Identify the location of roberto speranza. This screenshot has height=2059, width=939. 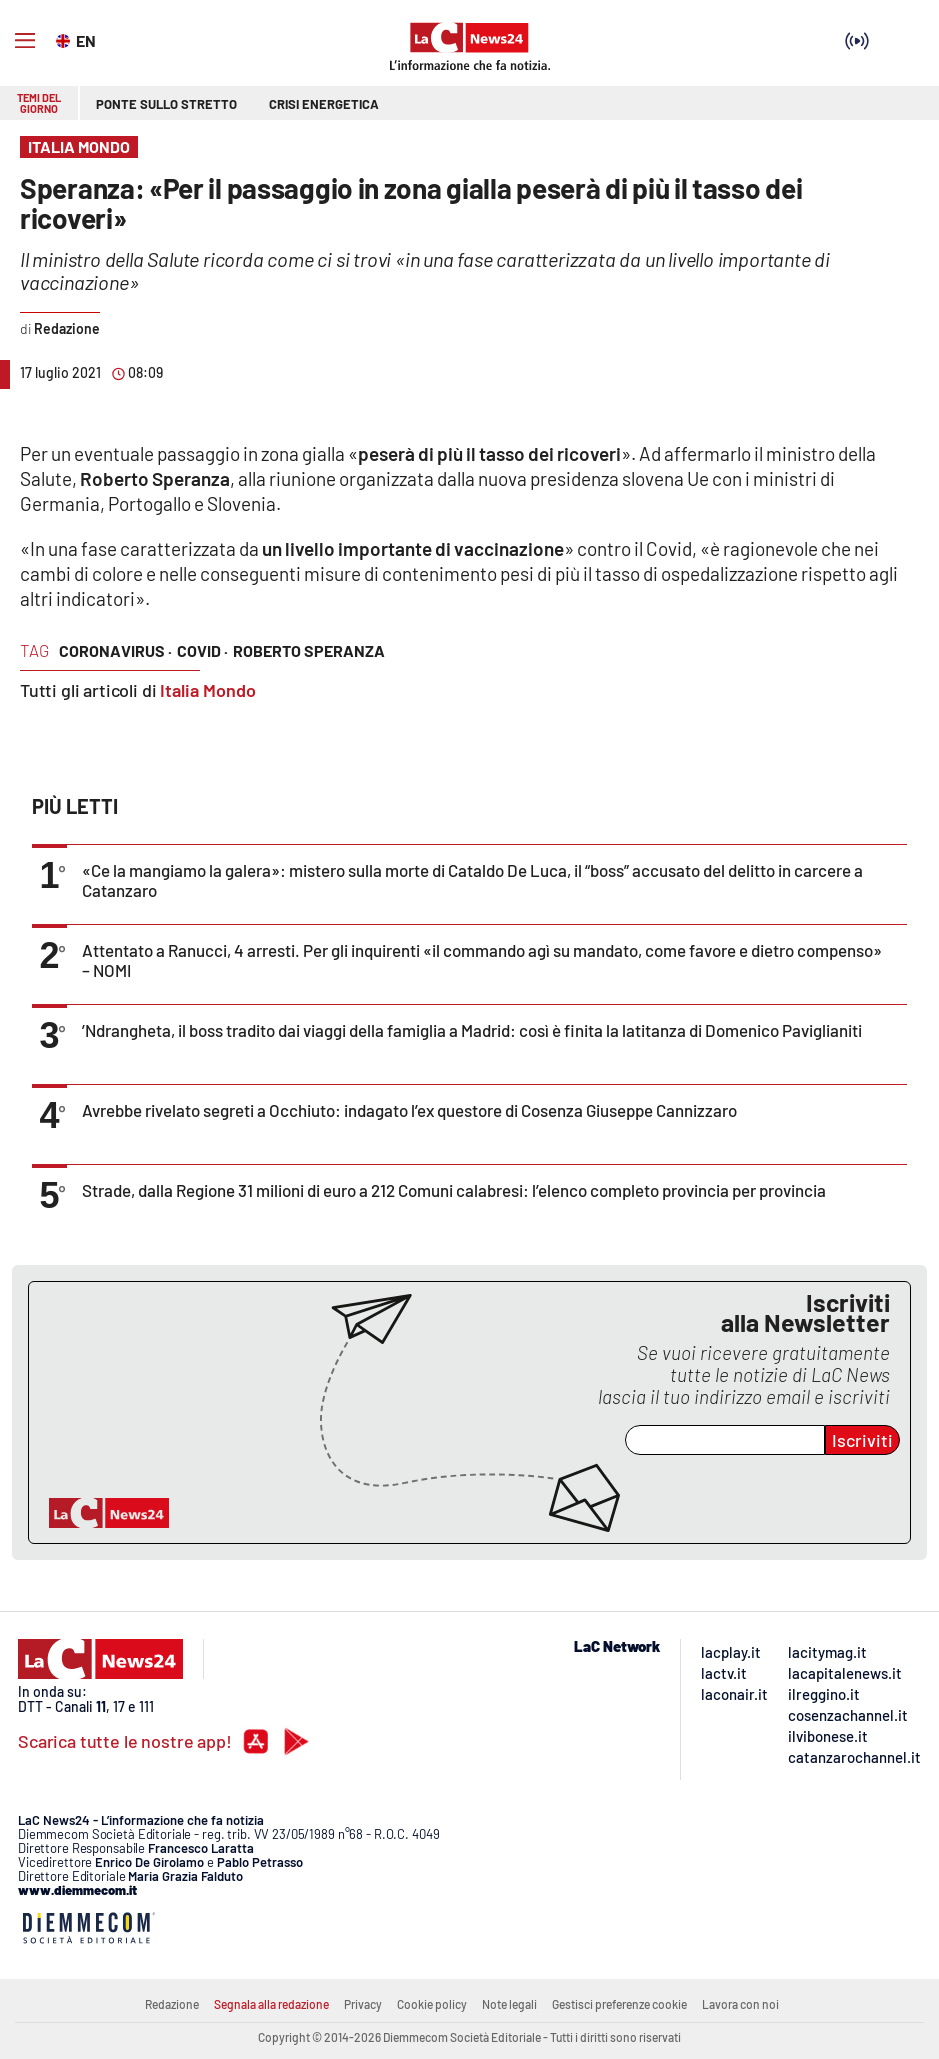
(309, 650).